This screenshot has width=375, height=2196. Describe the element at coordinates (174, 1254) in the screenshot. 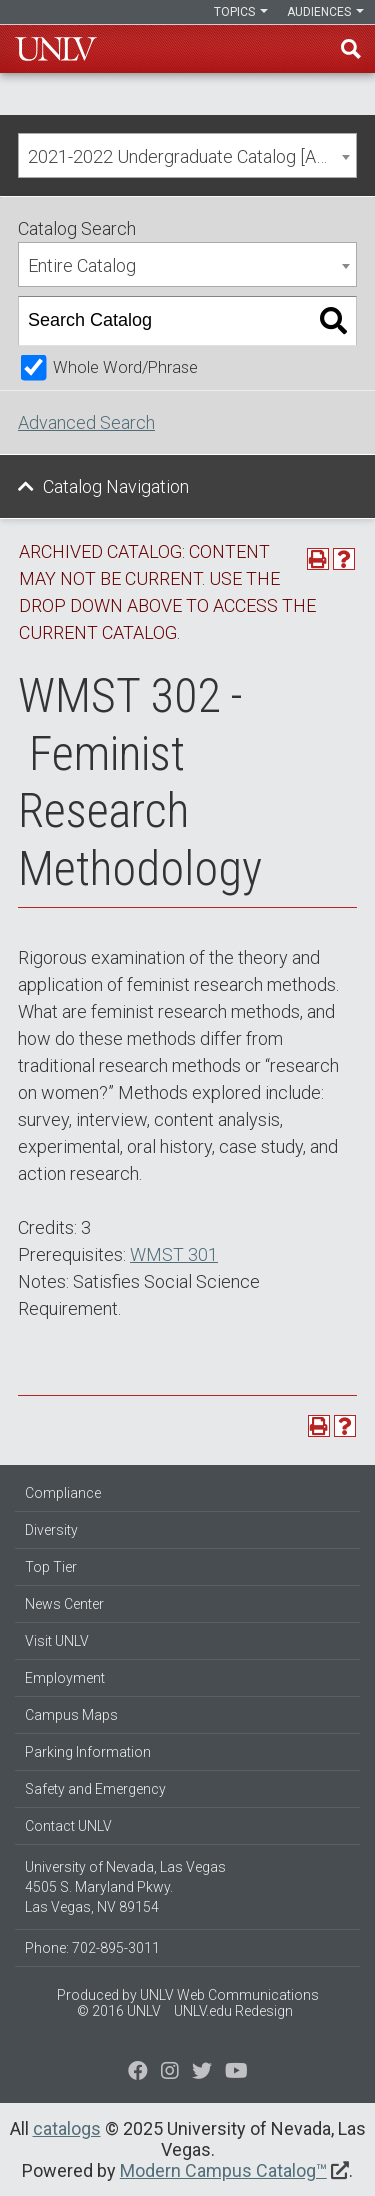

I see `WMST 301` at that location.